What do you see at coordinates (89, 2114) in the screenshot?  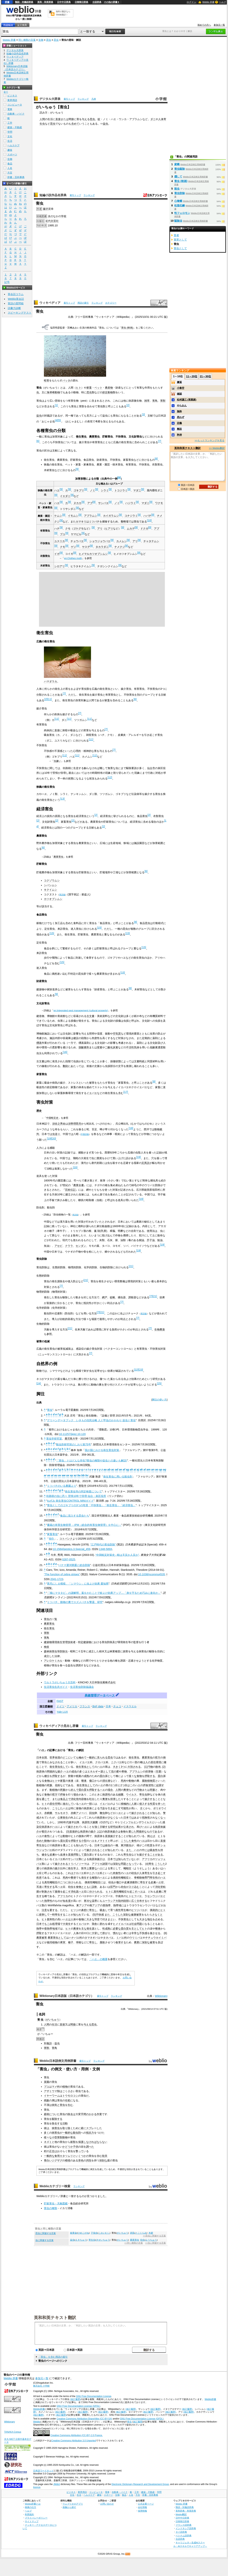 I see `手間のかかる` at bounding box center [89, 2114].